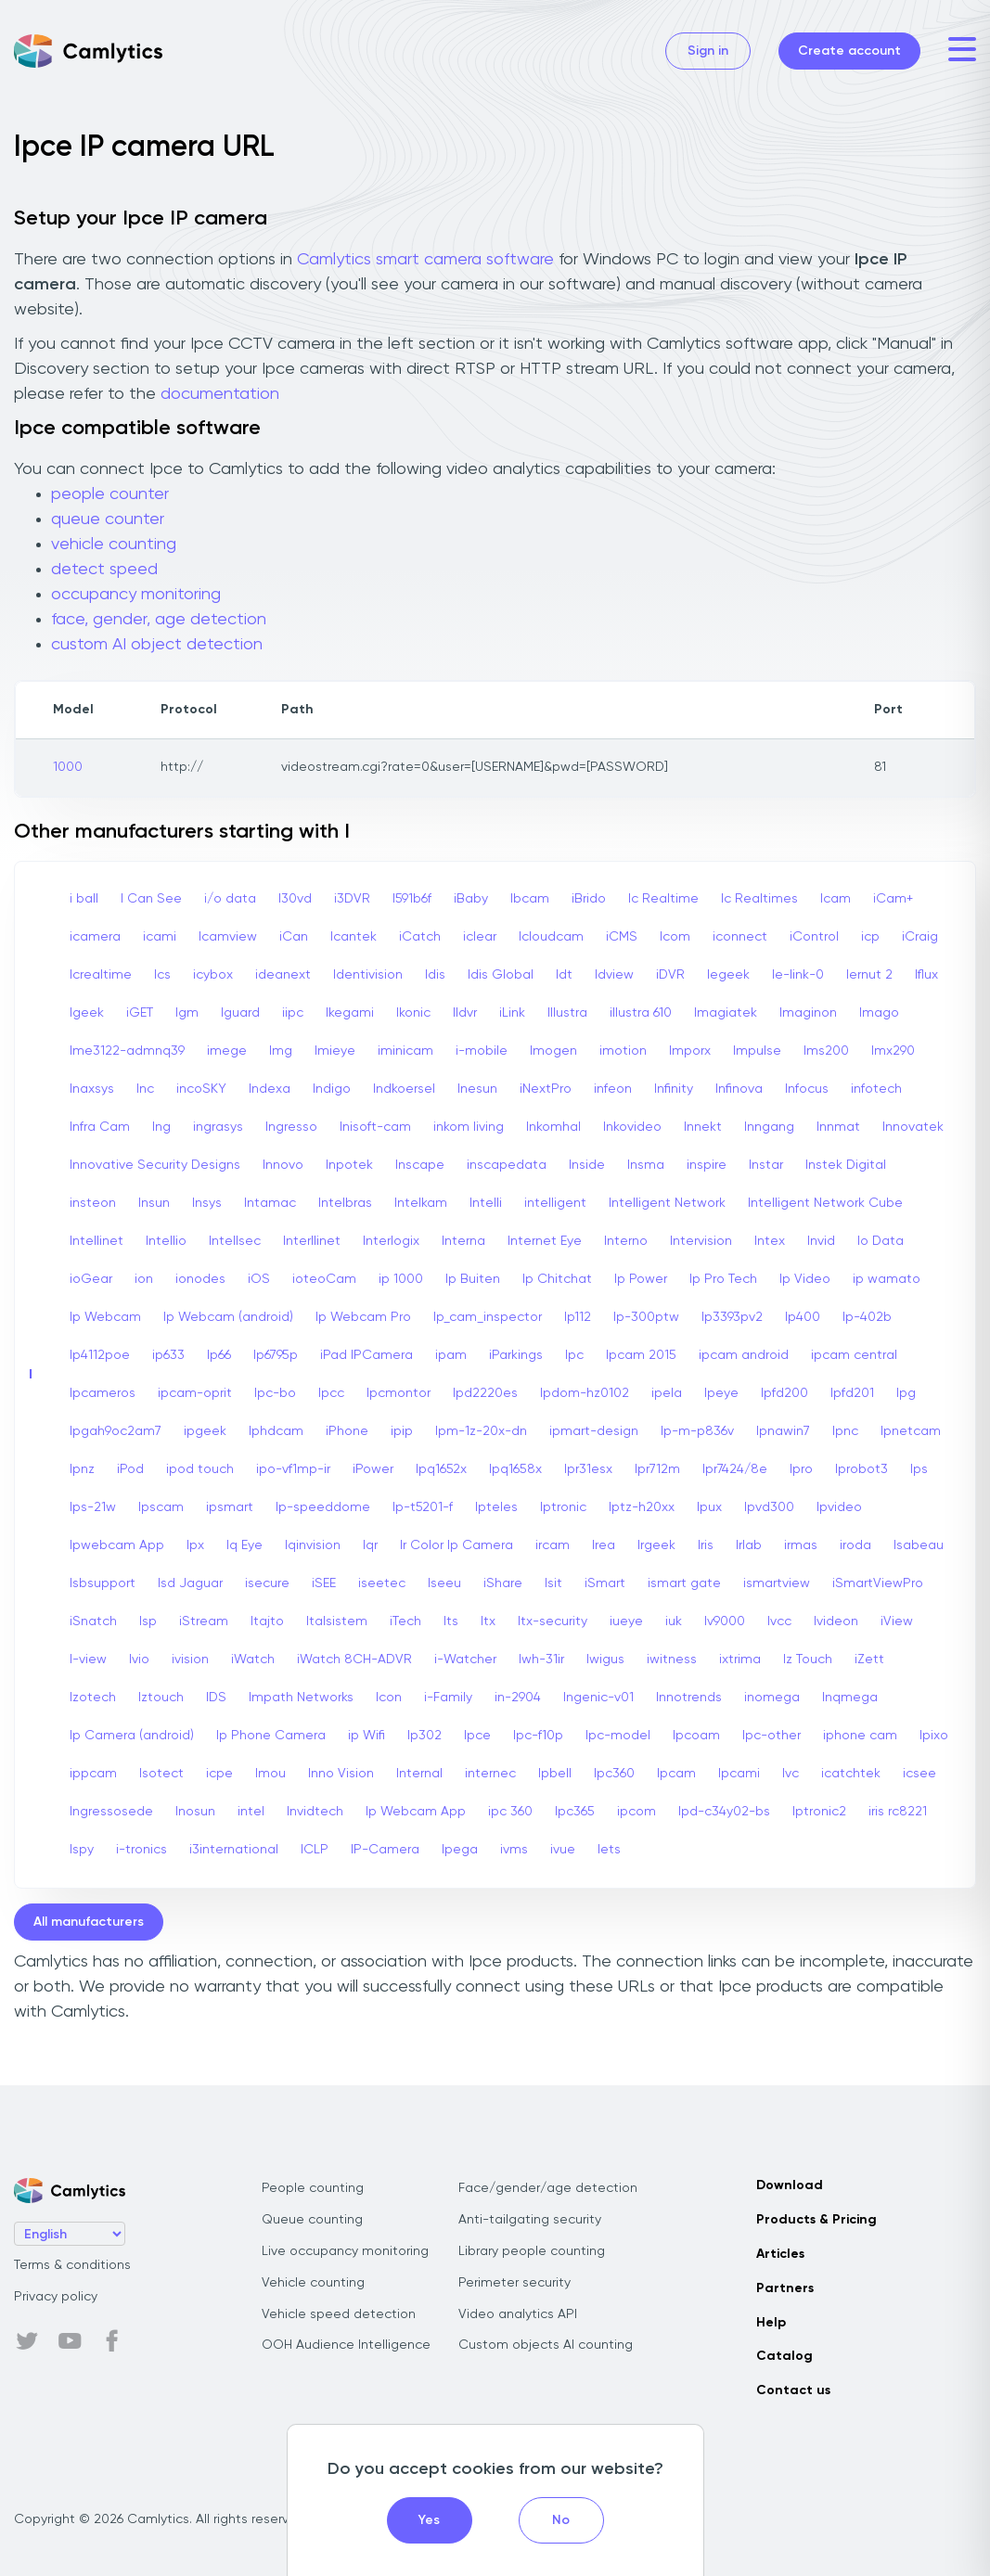 The image size is (990, 2576). Describe the element at coordinates (496, 1507) in the screenshot. I see `Ipteles` at that location.